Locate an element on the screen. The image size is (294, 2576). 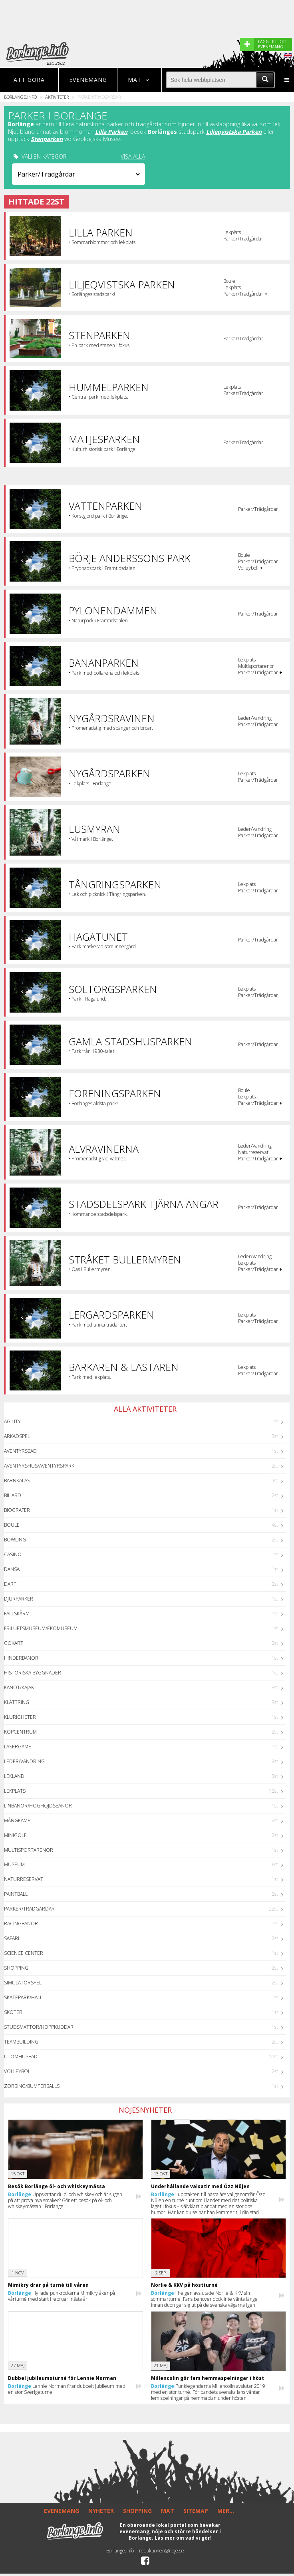
Science center is located at coordinates (23, 1953).